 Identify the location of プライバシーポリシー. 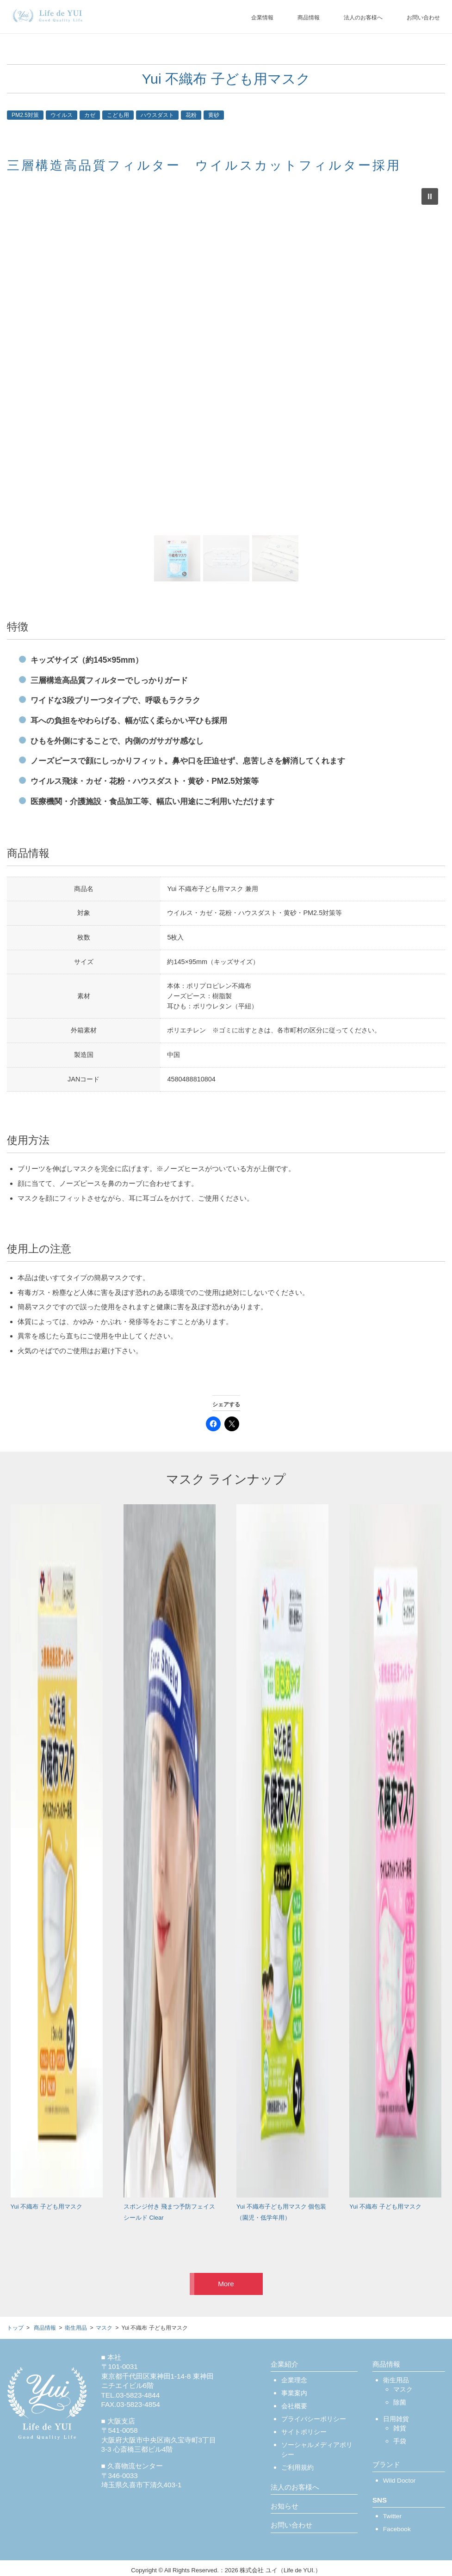
(313, 2419).